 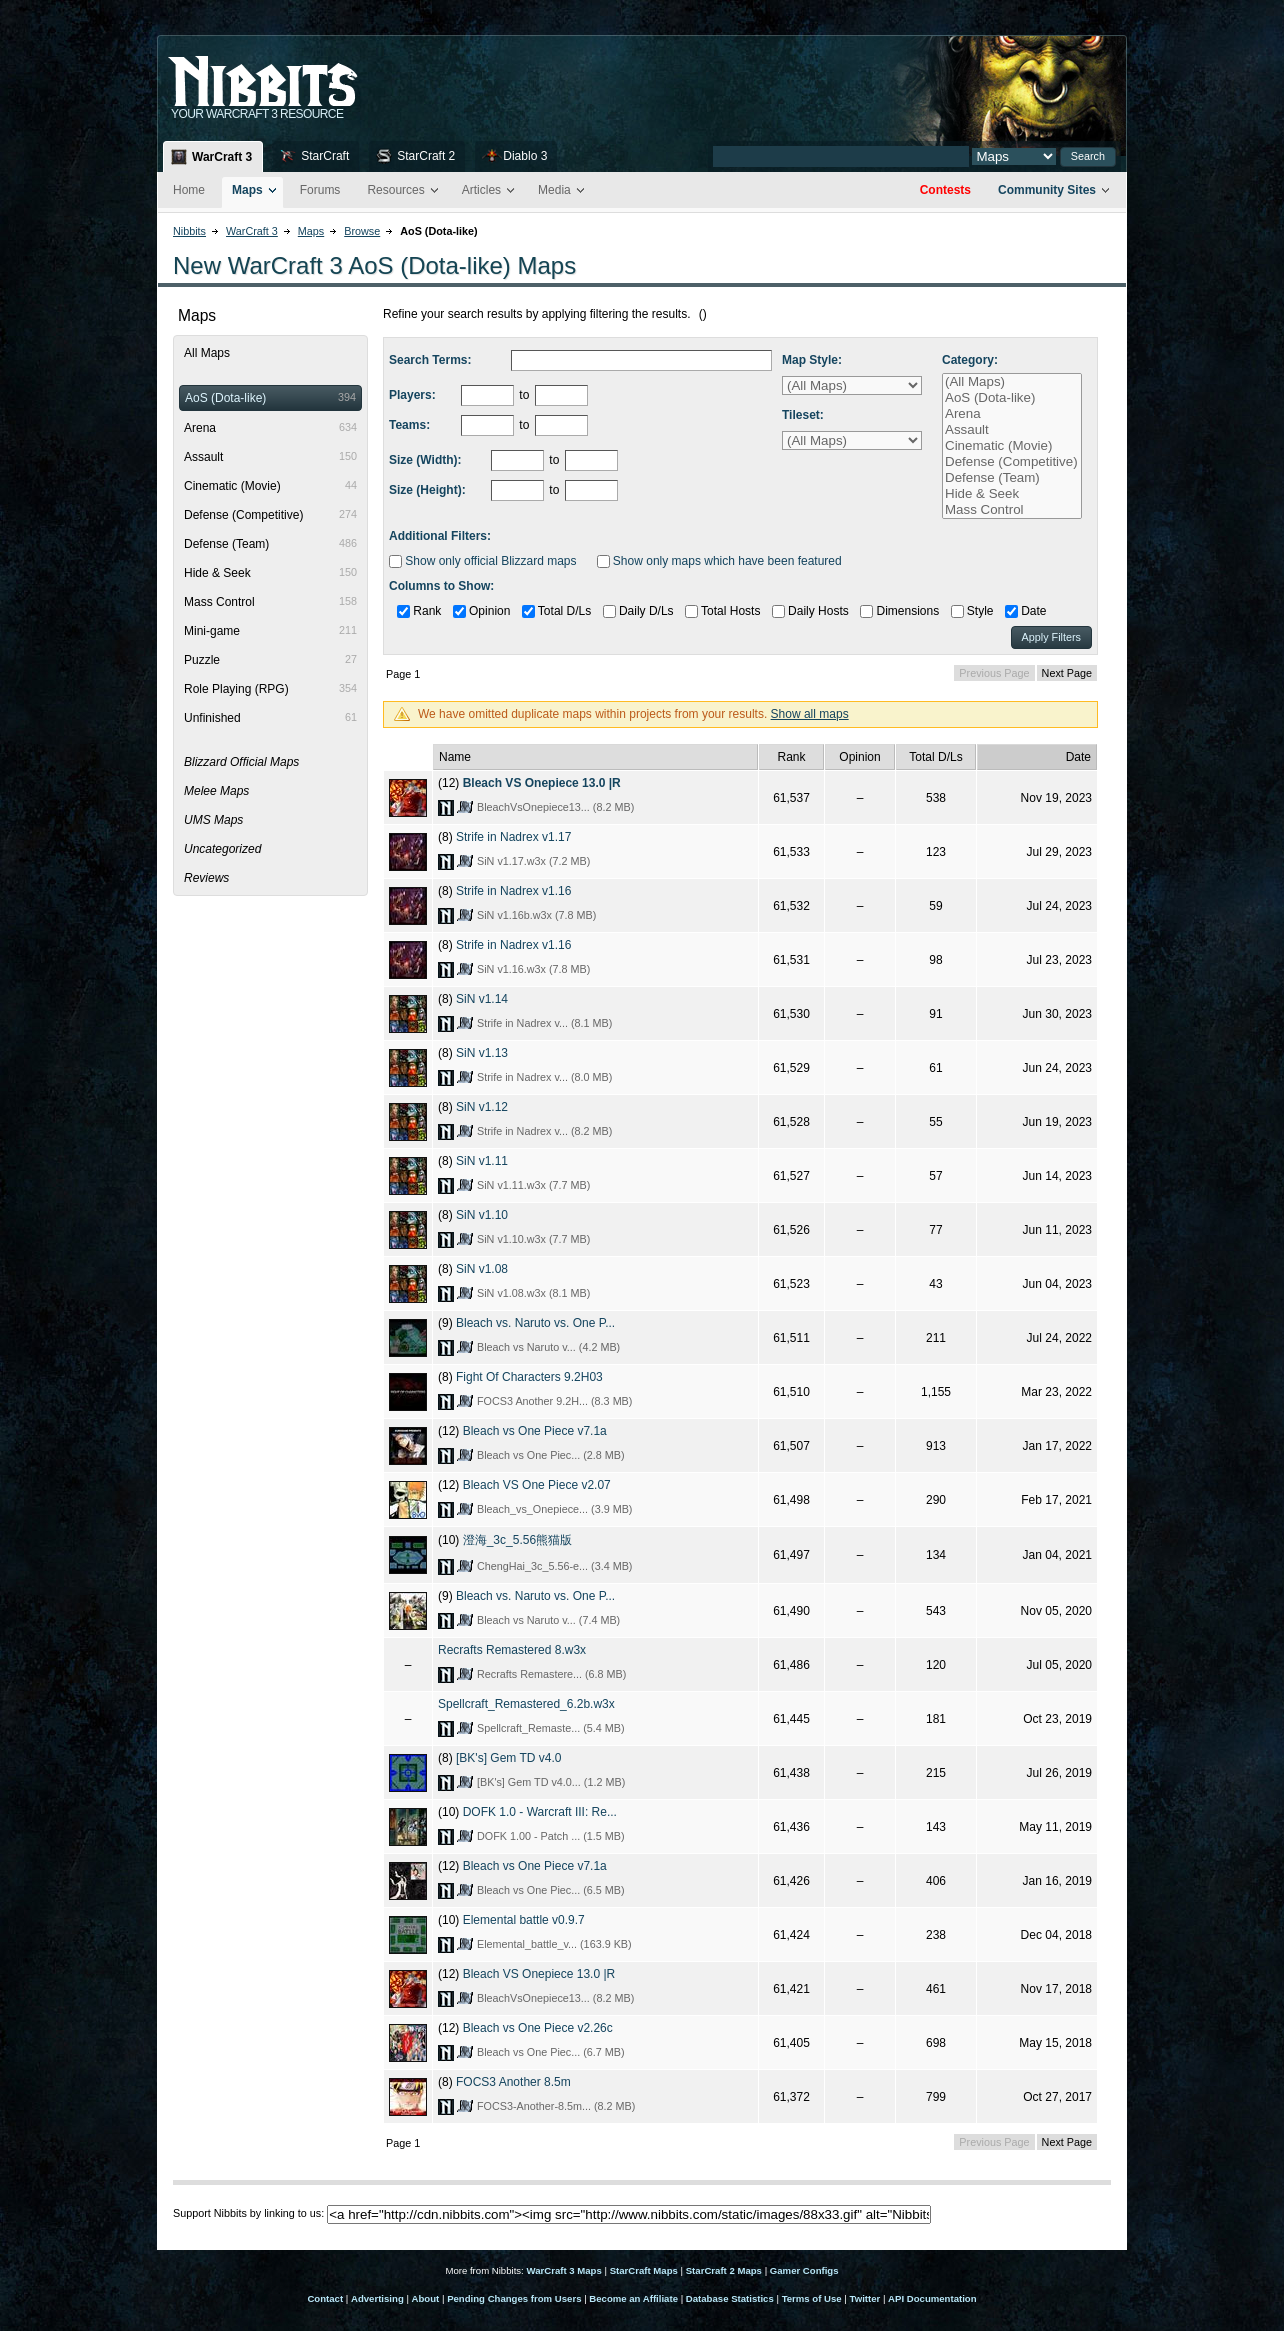 What do you see at coordinates (972, 611) in the screenshot?
I see `Style` at bounding box center [972, 611].